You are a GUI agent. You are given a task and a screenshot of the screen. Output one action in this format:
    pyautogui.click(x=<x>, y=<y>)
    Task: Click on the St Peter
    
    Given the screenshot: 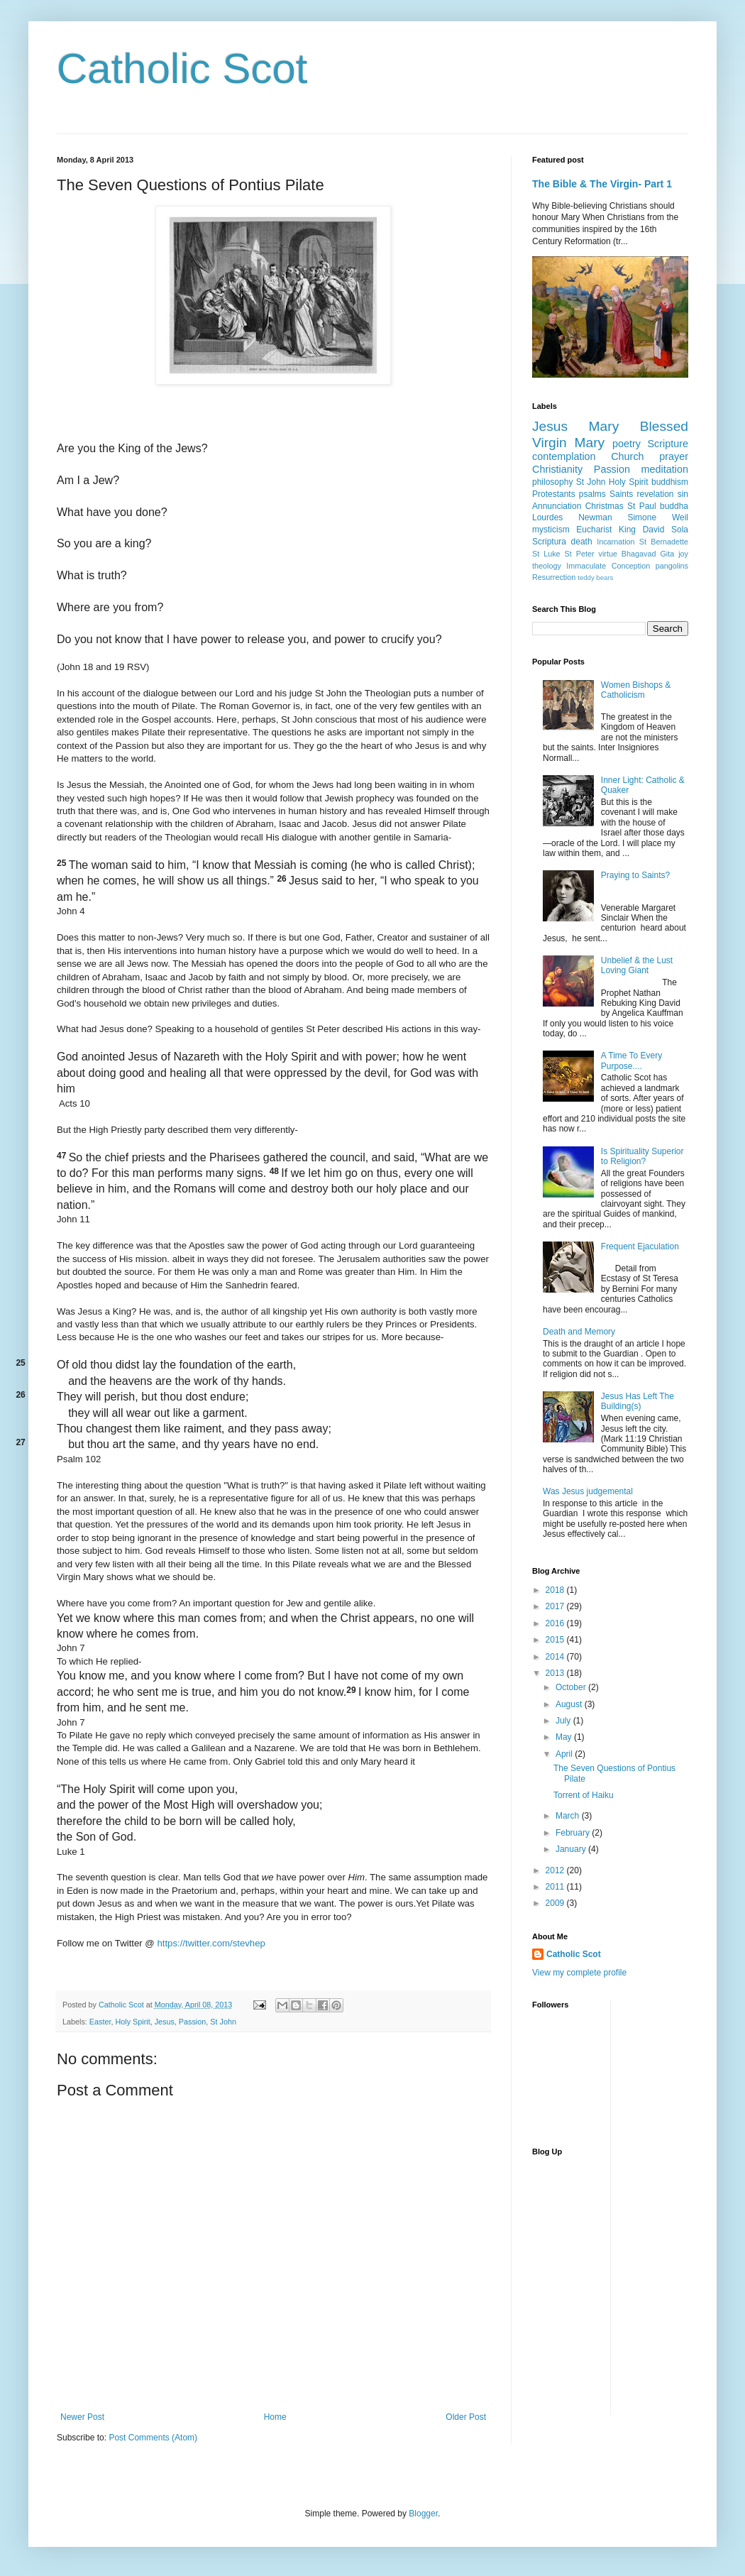 What is the action you would take?
    pyautogui.click(x=580, y=553)
    